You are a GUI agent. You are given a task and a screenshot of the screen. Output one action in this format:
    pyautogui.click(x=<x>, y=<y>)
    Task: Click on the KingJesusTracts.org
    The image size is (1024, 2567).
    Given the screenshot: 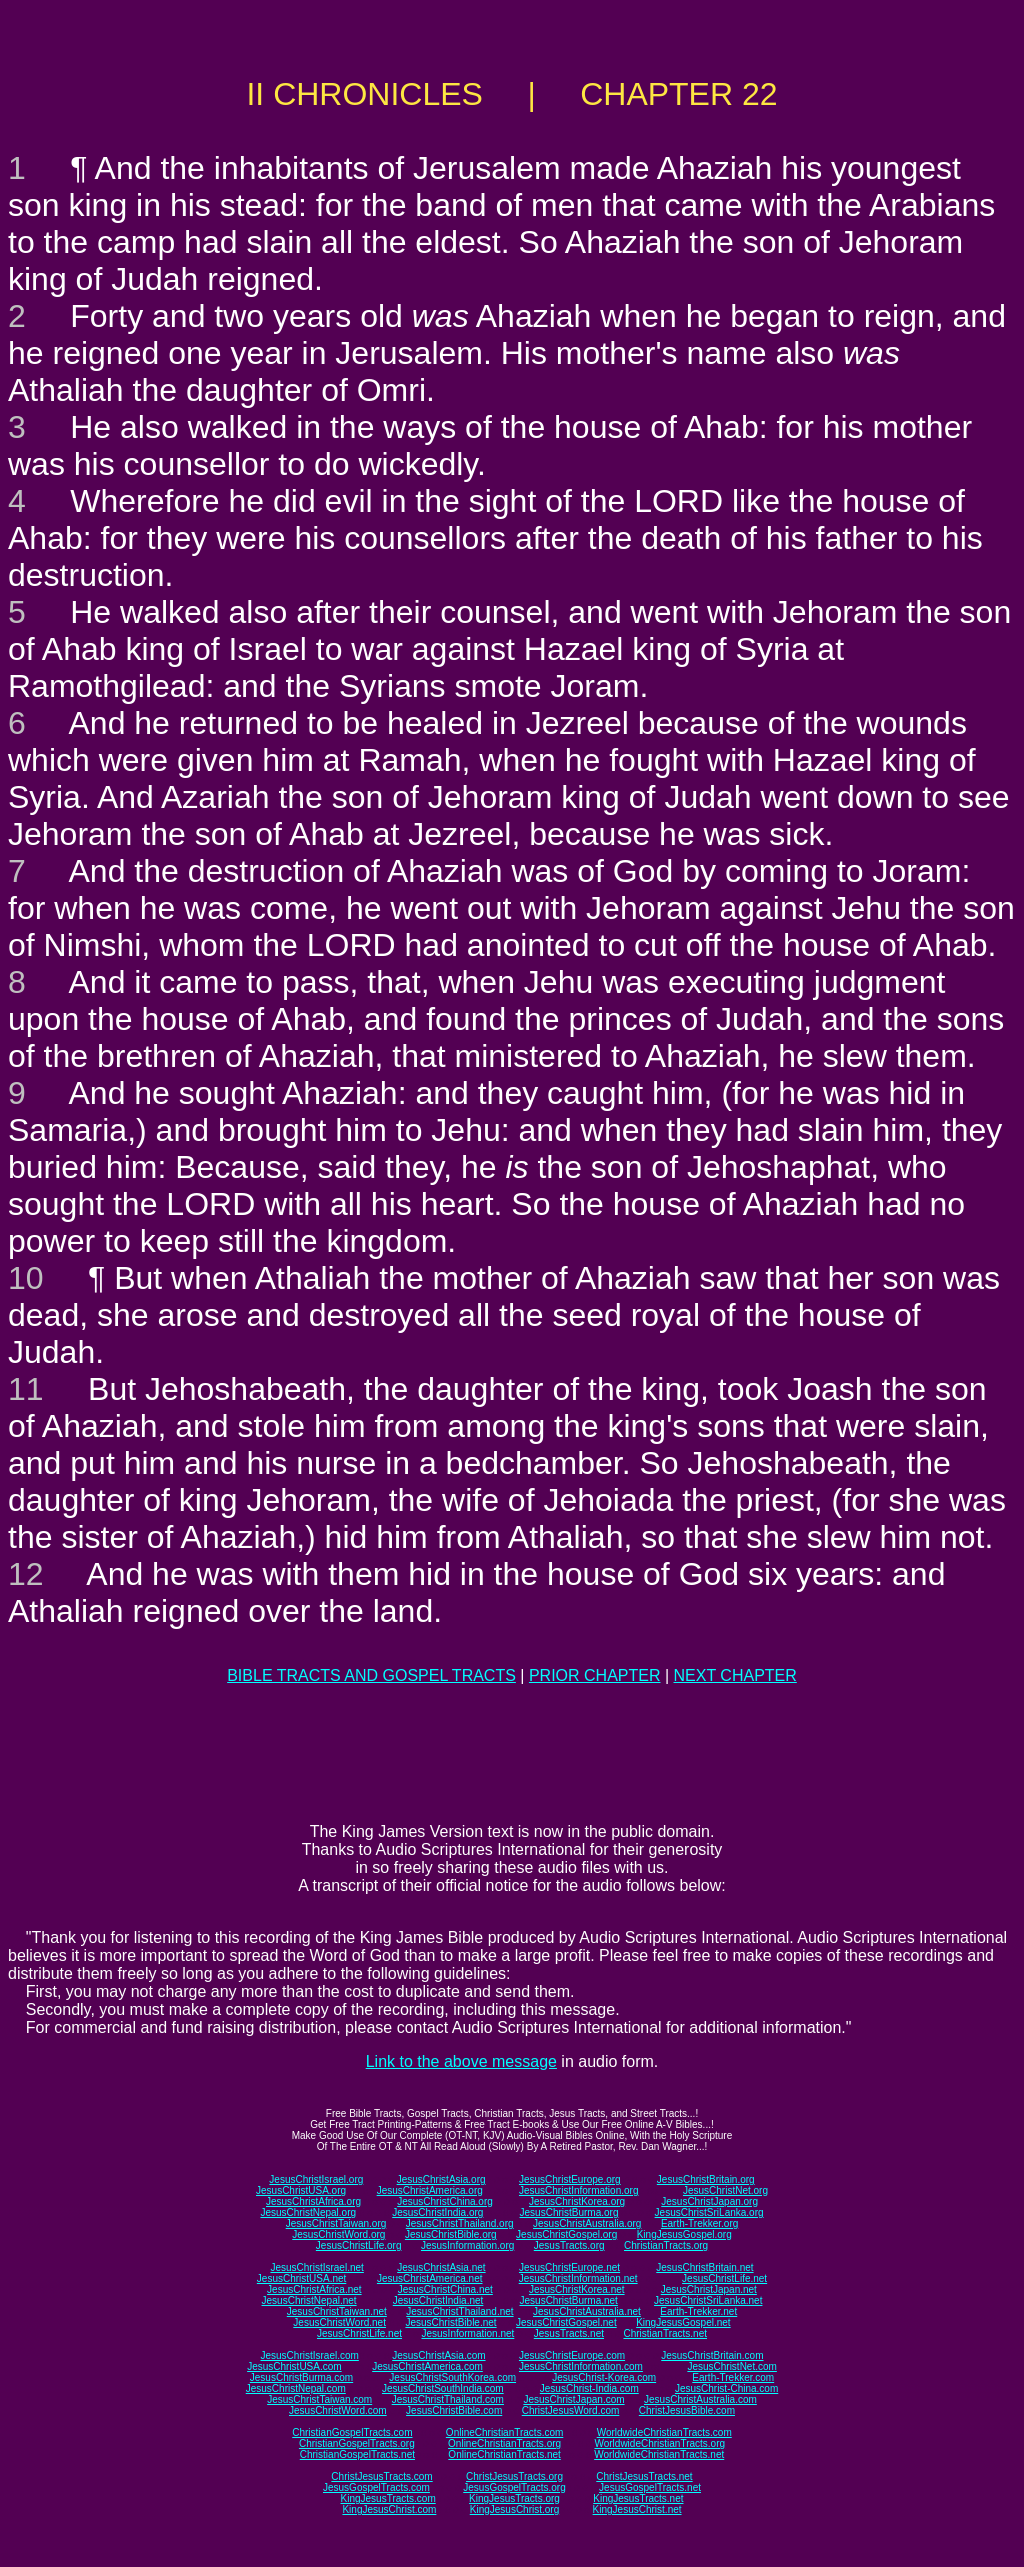 What is the action you would take?
    pyautogui.click(x=514, y=2498)
    